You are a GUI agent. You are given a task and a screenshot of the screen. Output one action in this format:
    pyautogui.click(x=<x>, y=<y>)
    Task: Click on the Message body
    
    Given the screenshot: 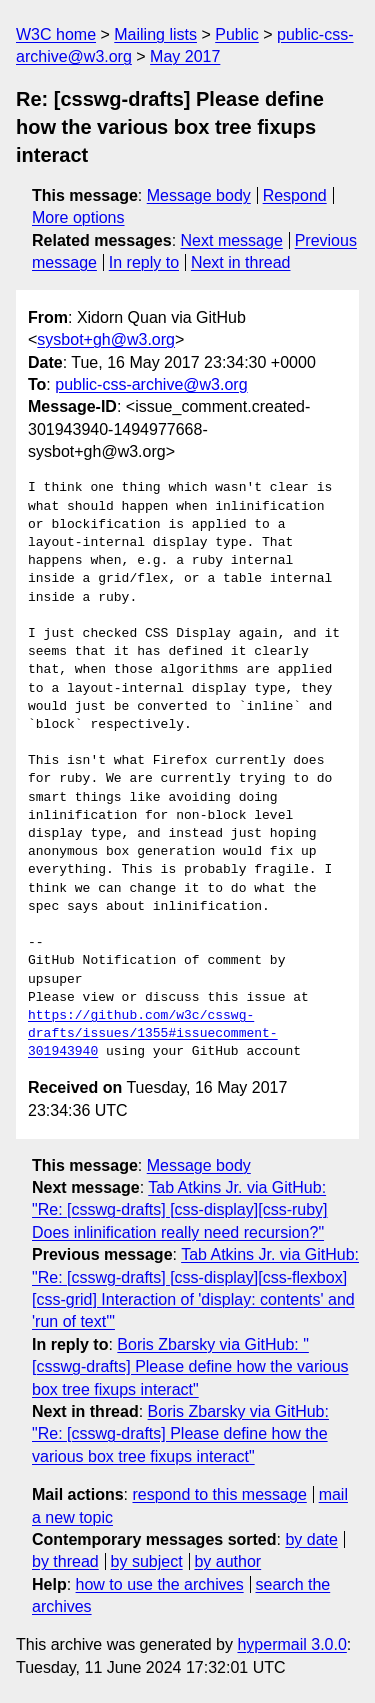 What is the action you would take?
    pyautogui.click(x=199, y=195)
    